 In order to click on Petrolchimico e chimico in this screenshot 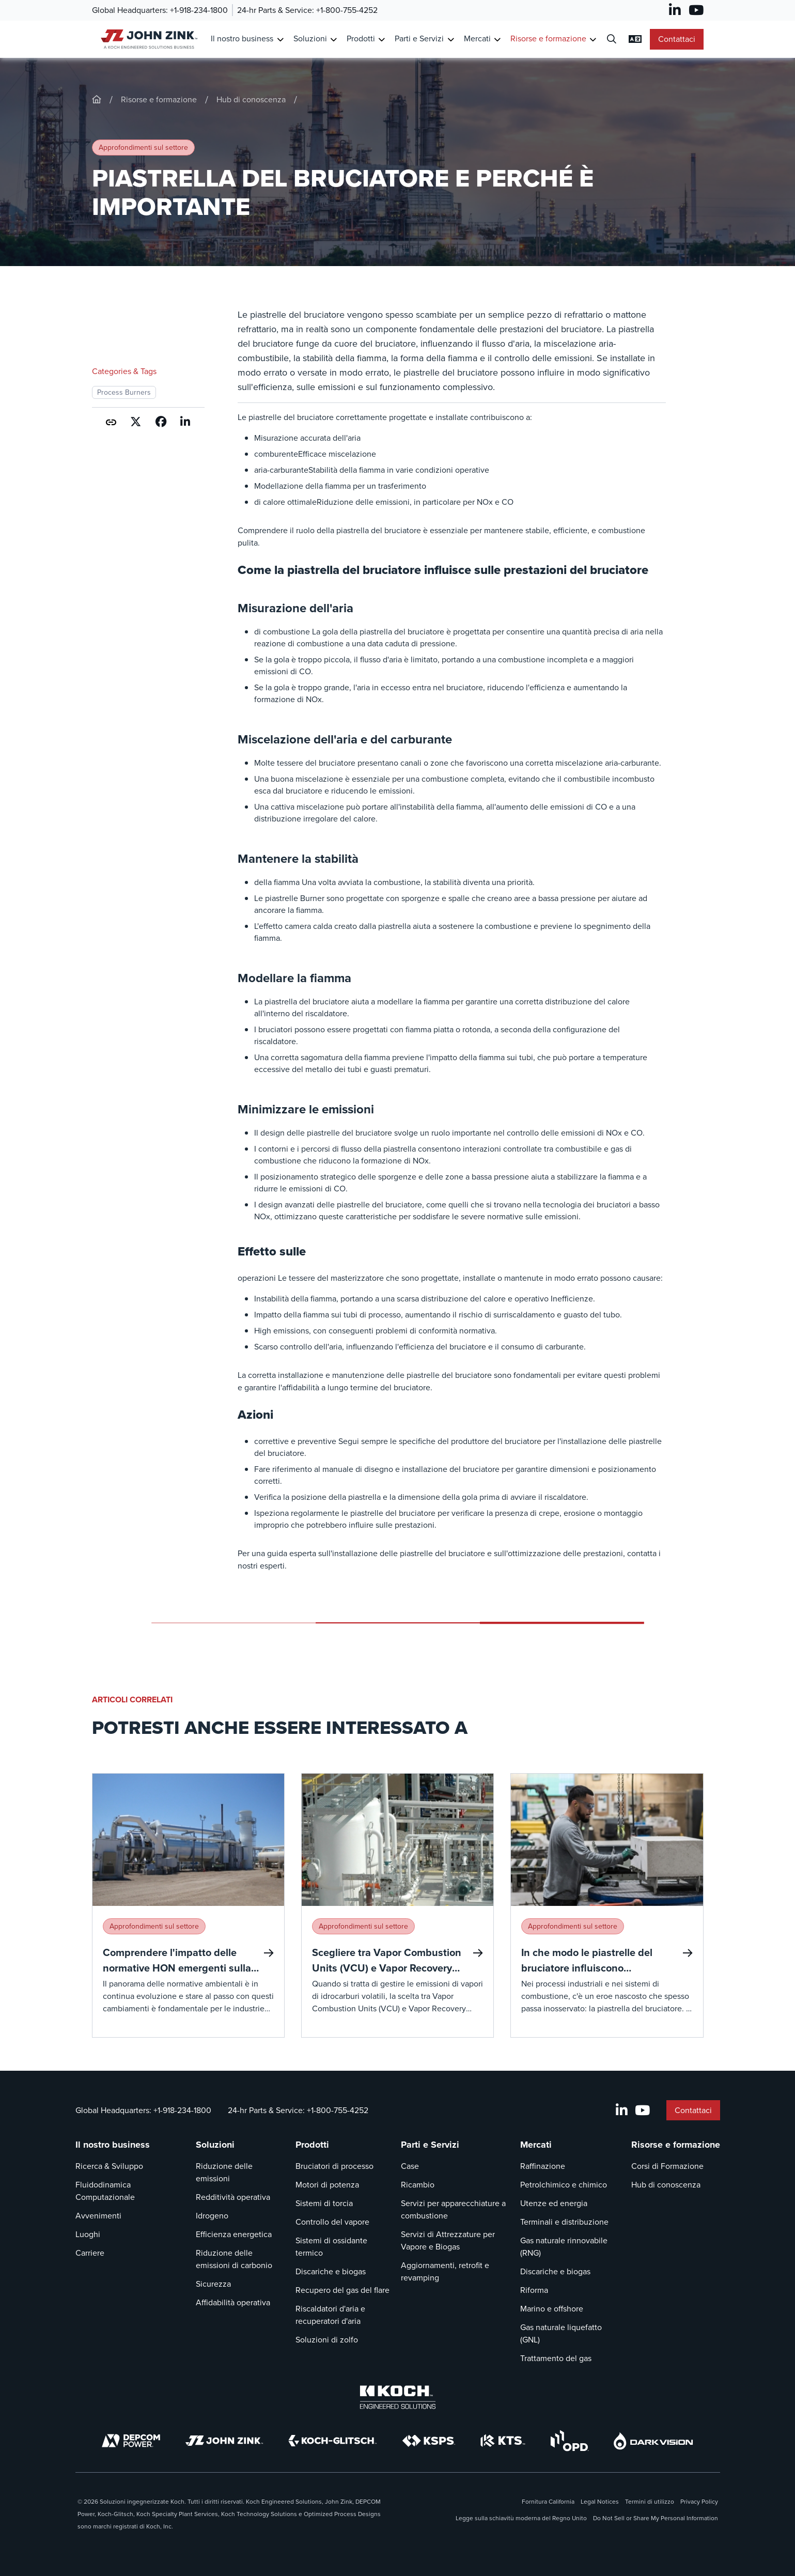, I will do `click(563, 2185)`.